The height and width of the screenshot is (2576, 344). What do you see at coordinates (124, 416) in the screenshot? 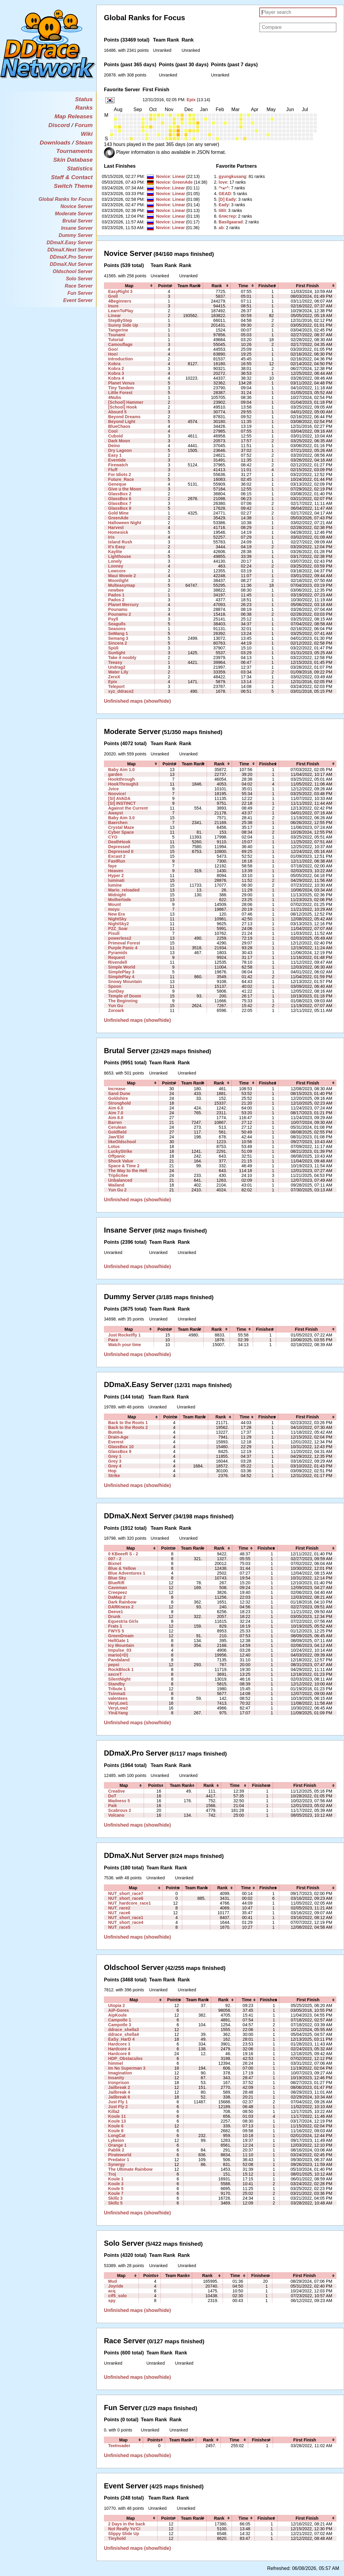
I see `Beyond Dreams` at bounding box center [124, 416].